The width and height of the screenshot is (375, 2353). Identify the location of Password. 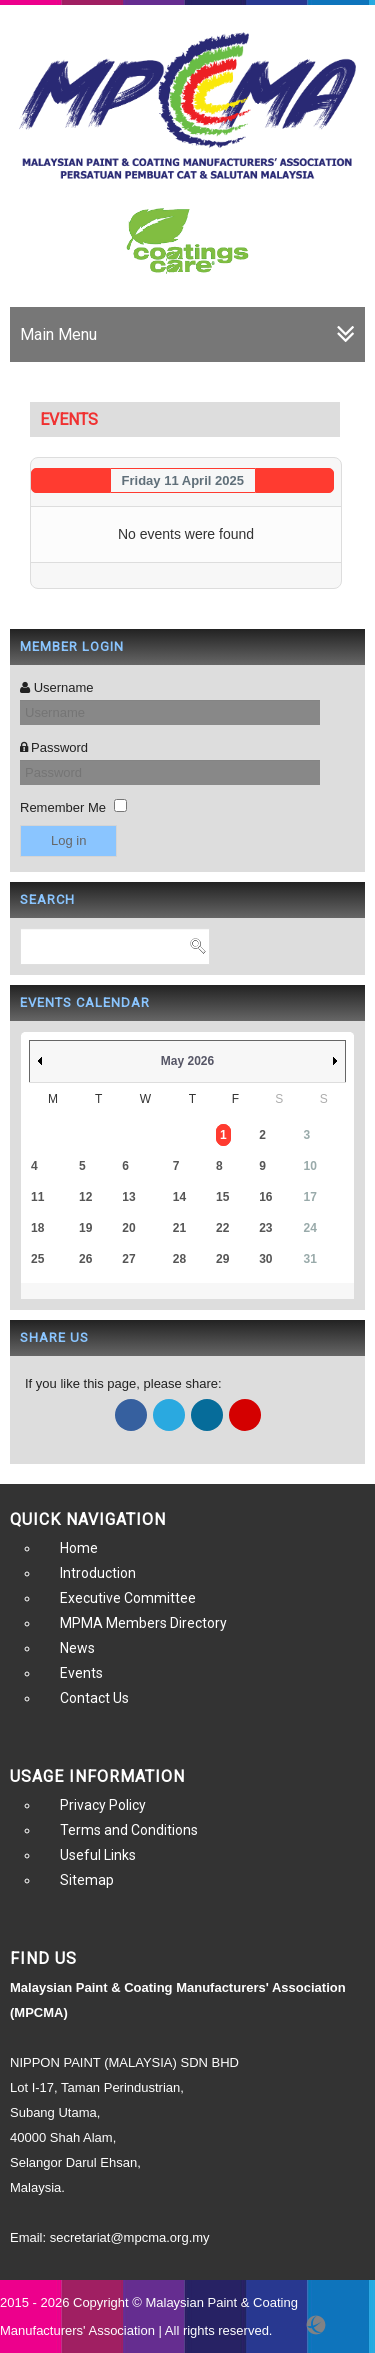
(59, 747).